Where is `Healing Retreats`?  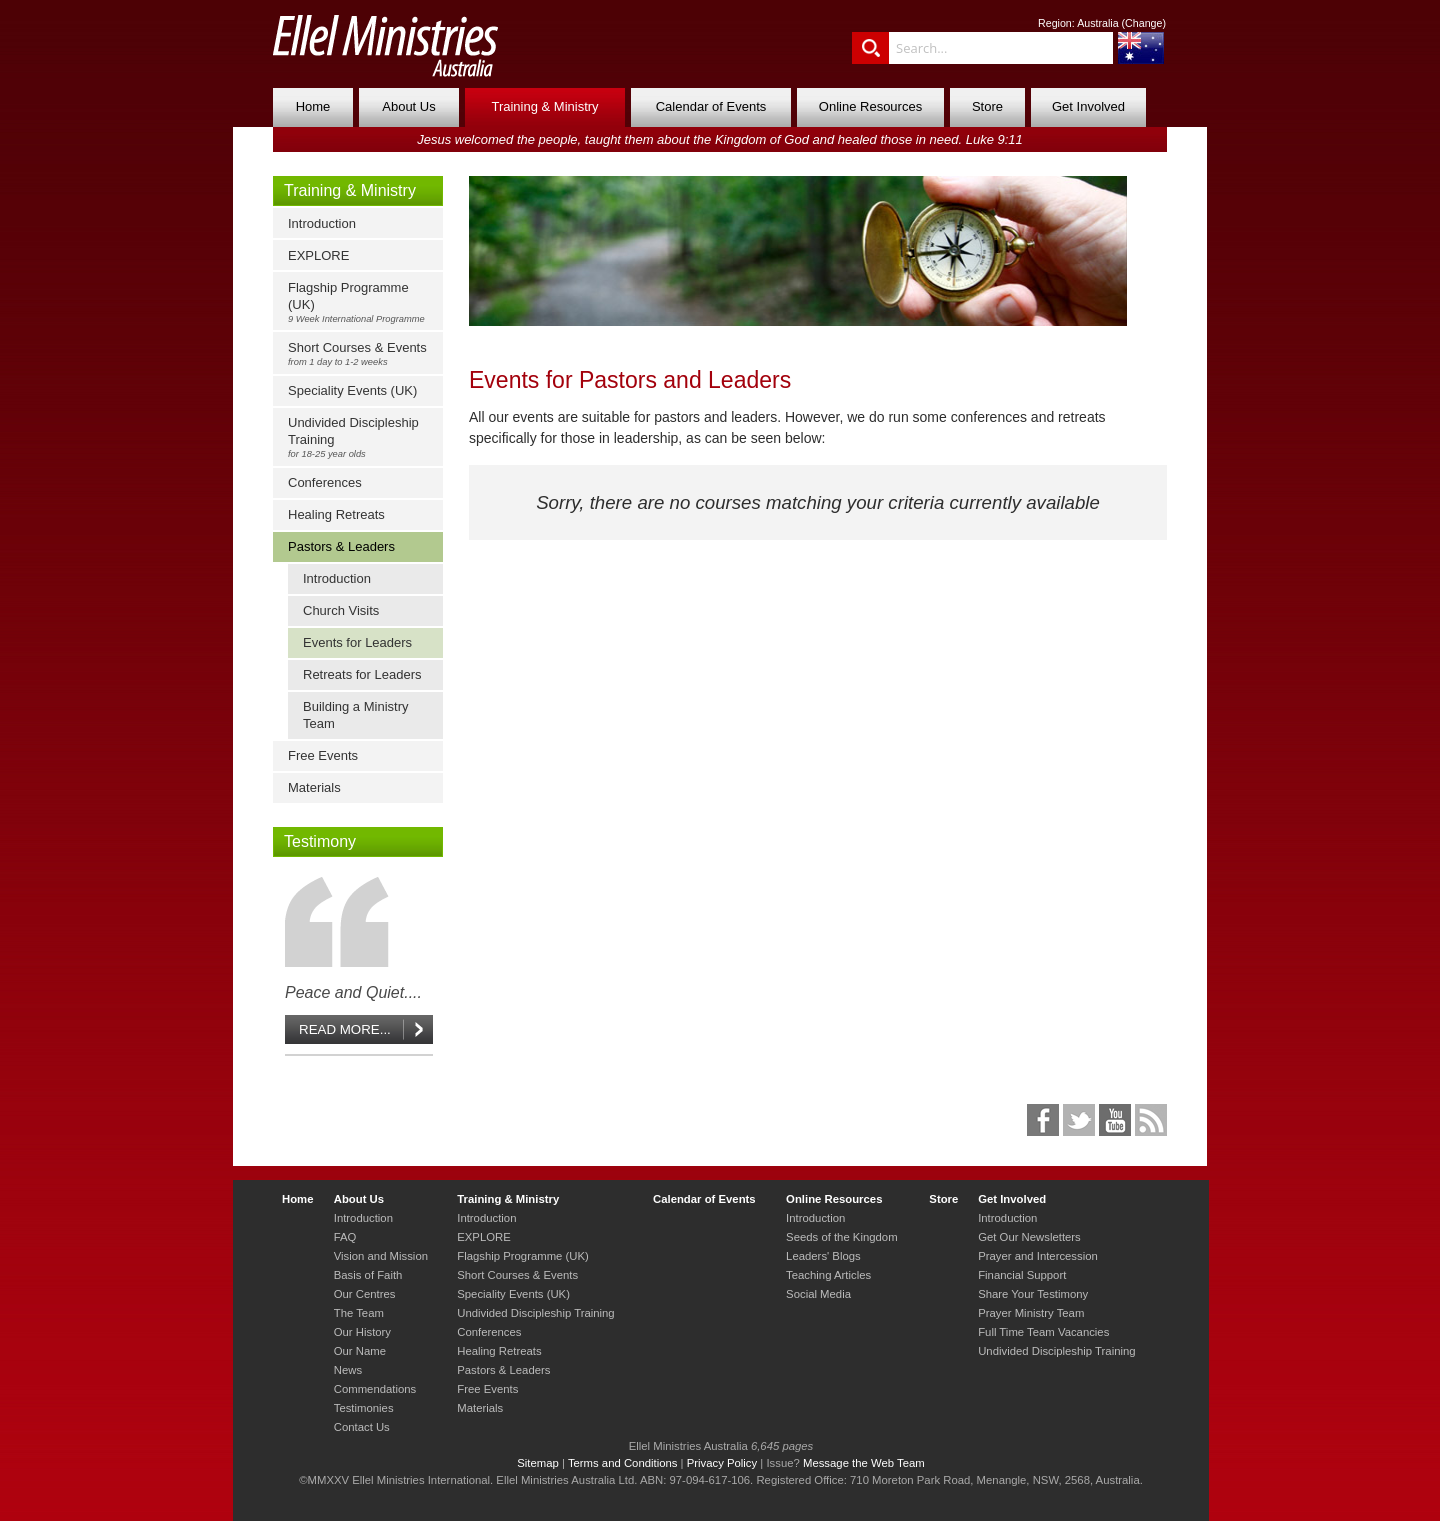
Healing Retreats is located at coordinates (336, 514).